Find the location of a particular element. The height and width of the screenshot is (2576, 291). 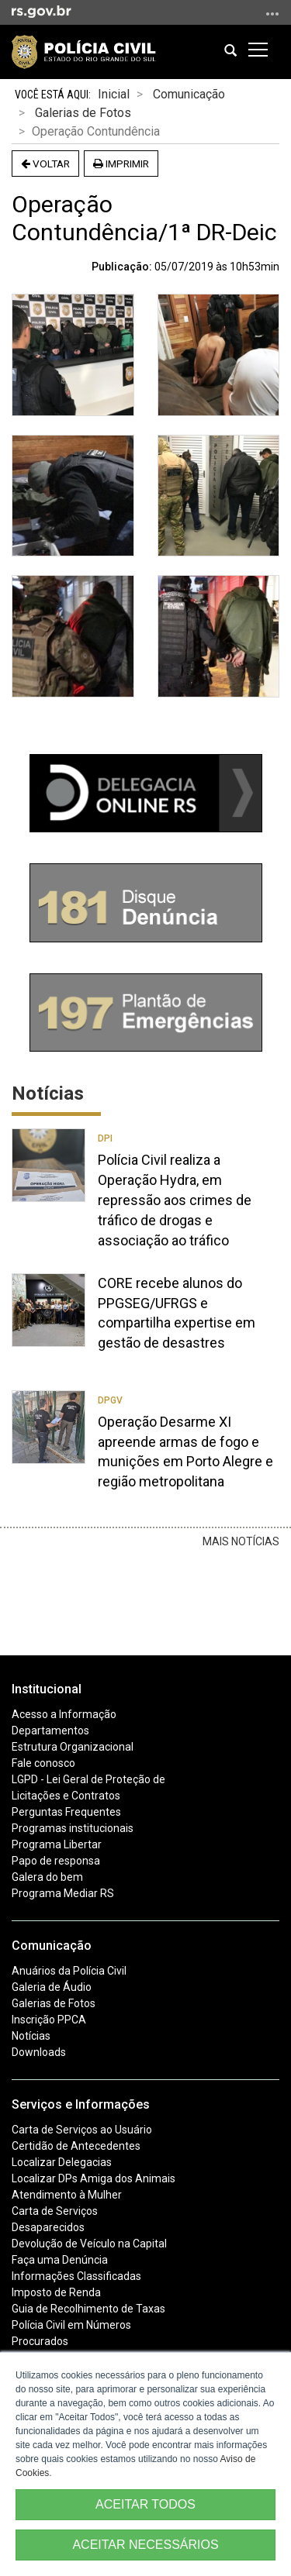

Localizar Delegacias is located at coordinates (62, 2162).